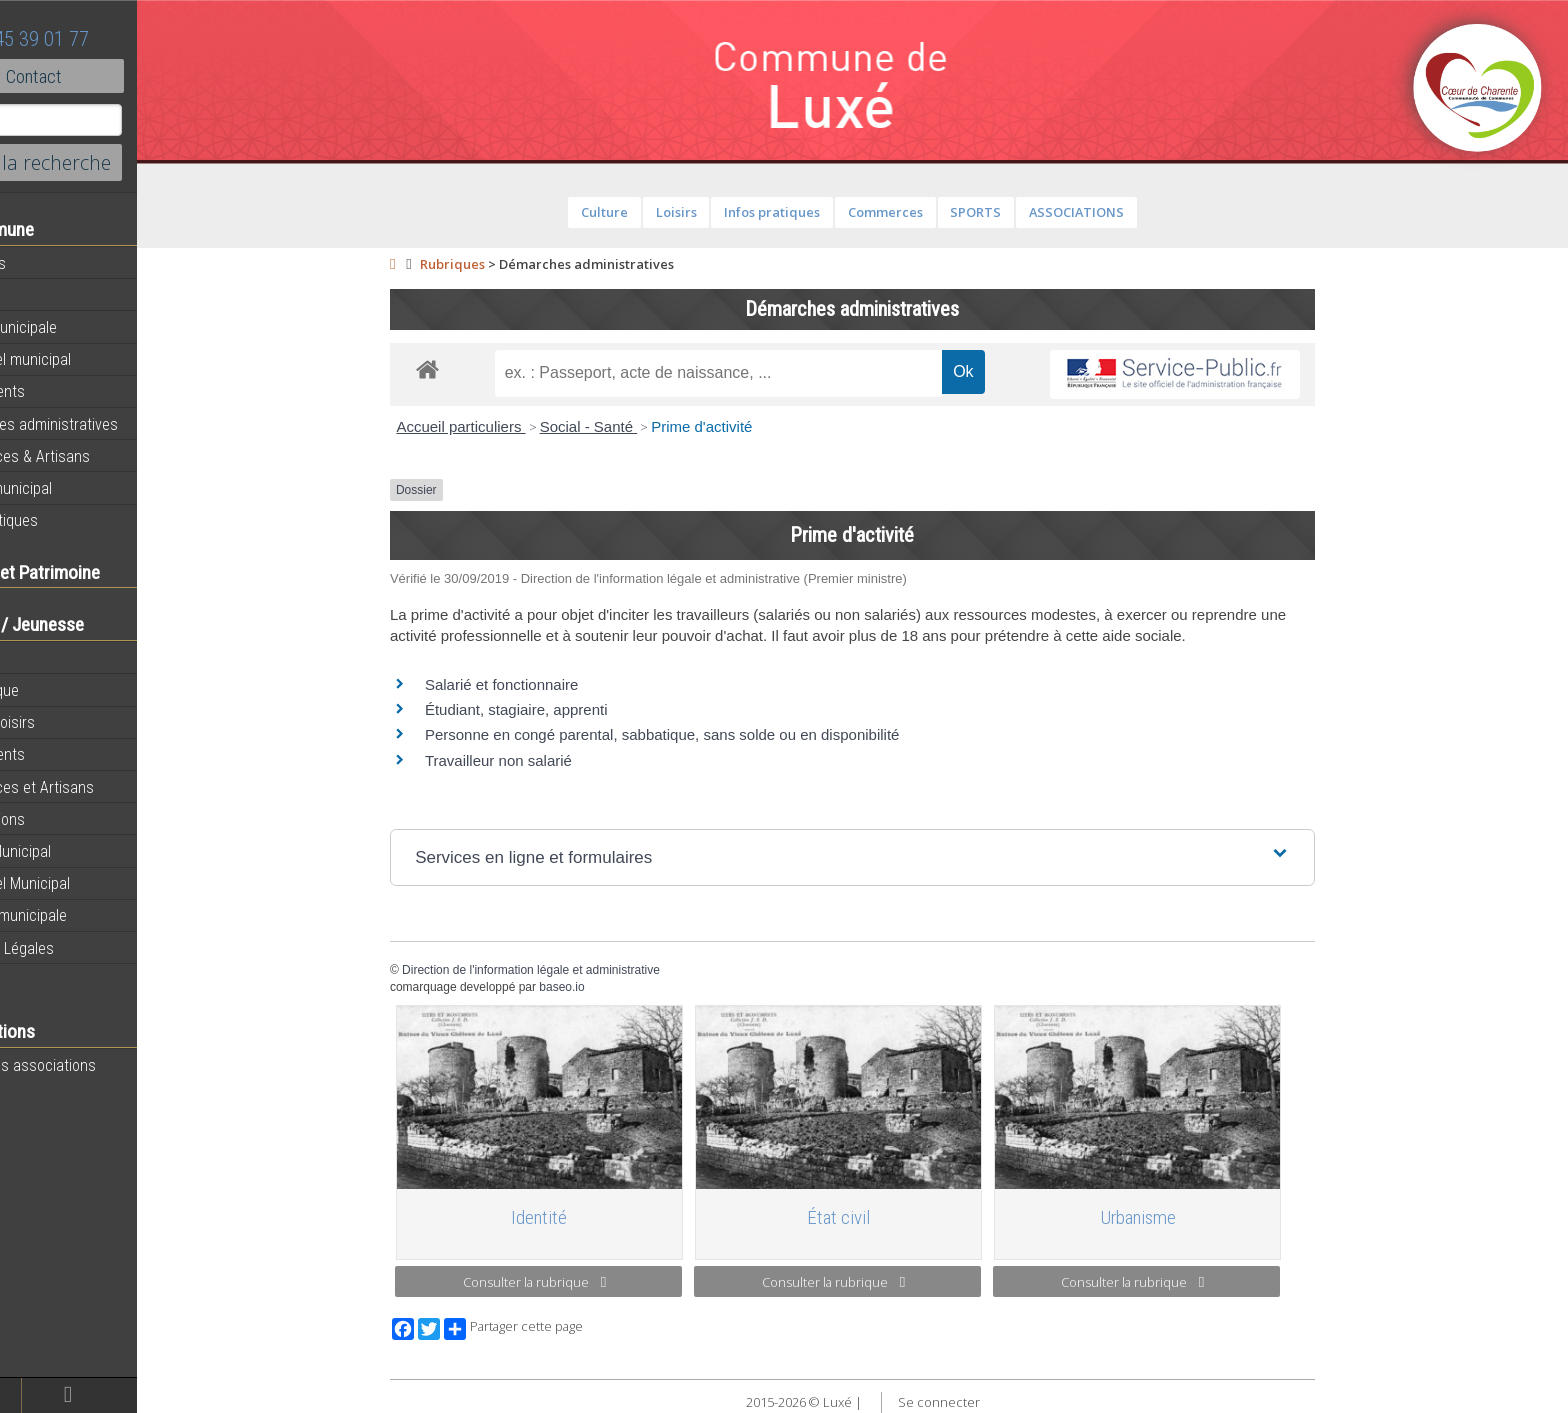 The height and width of the screenshot is (1413, 1568). What do you see at coordinates (82, 359) in the screenshot?
I see `Personnel municipal` at bounding box center [82, 359].